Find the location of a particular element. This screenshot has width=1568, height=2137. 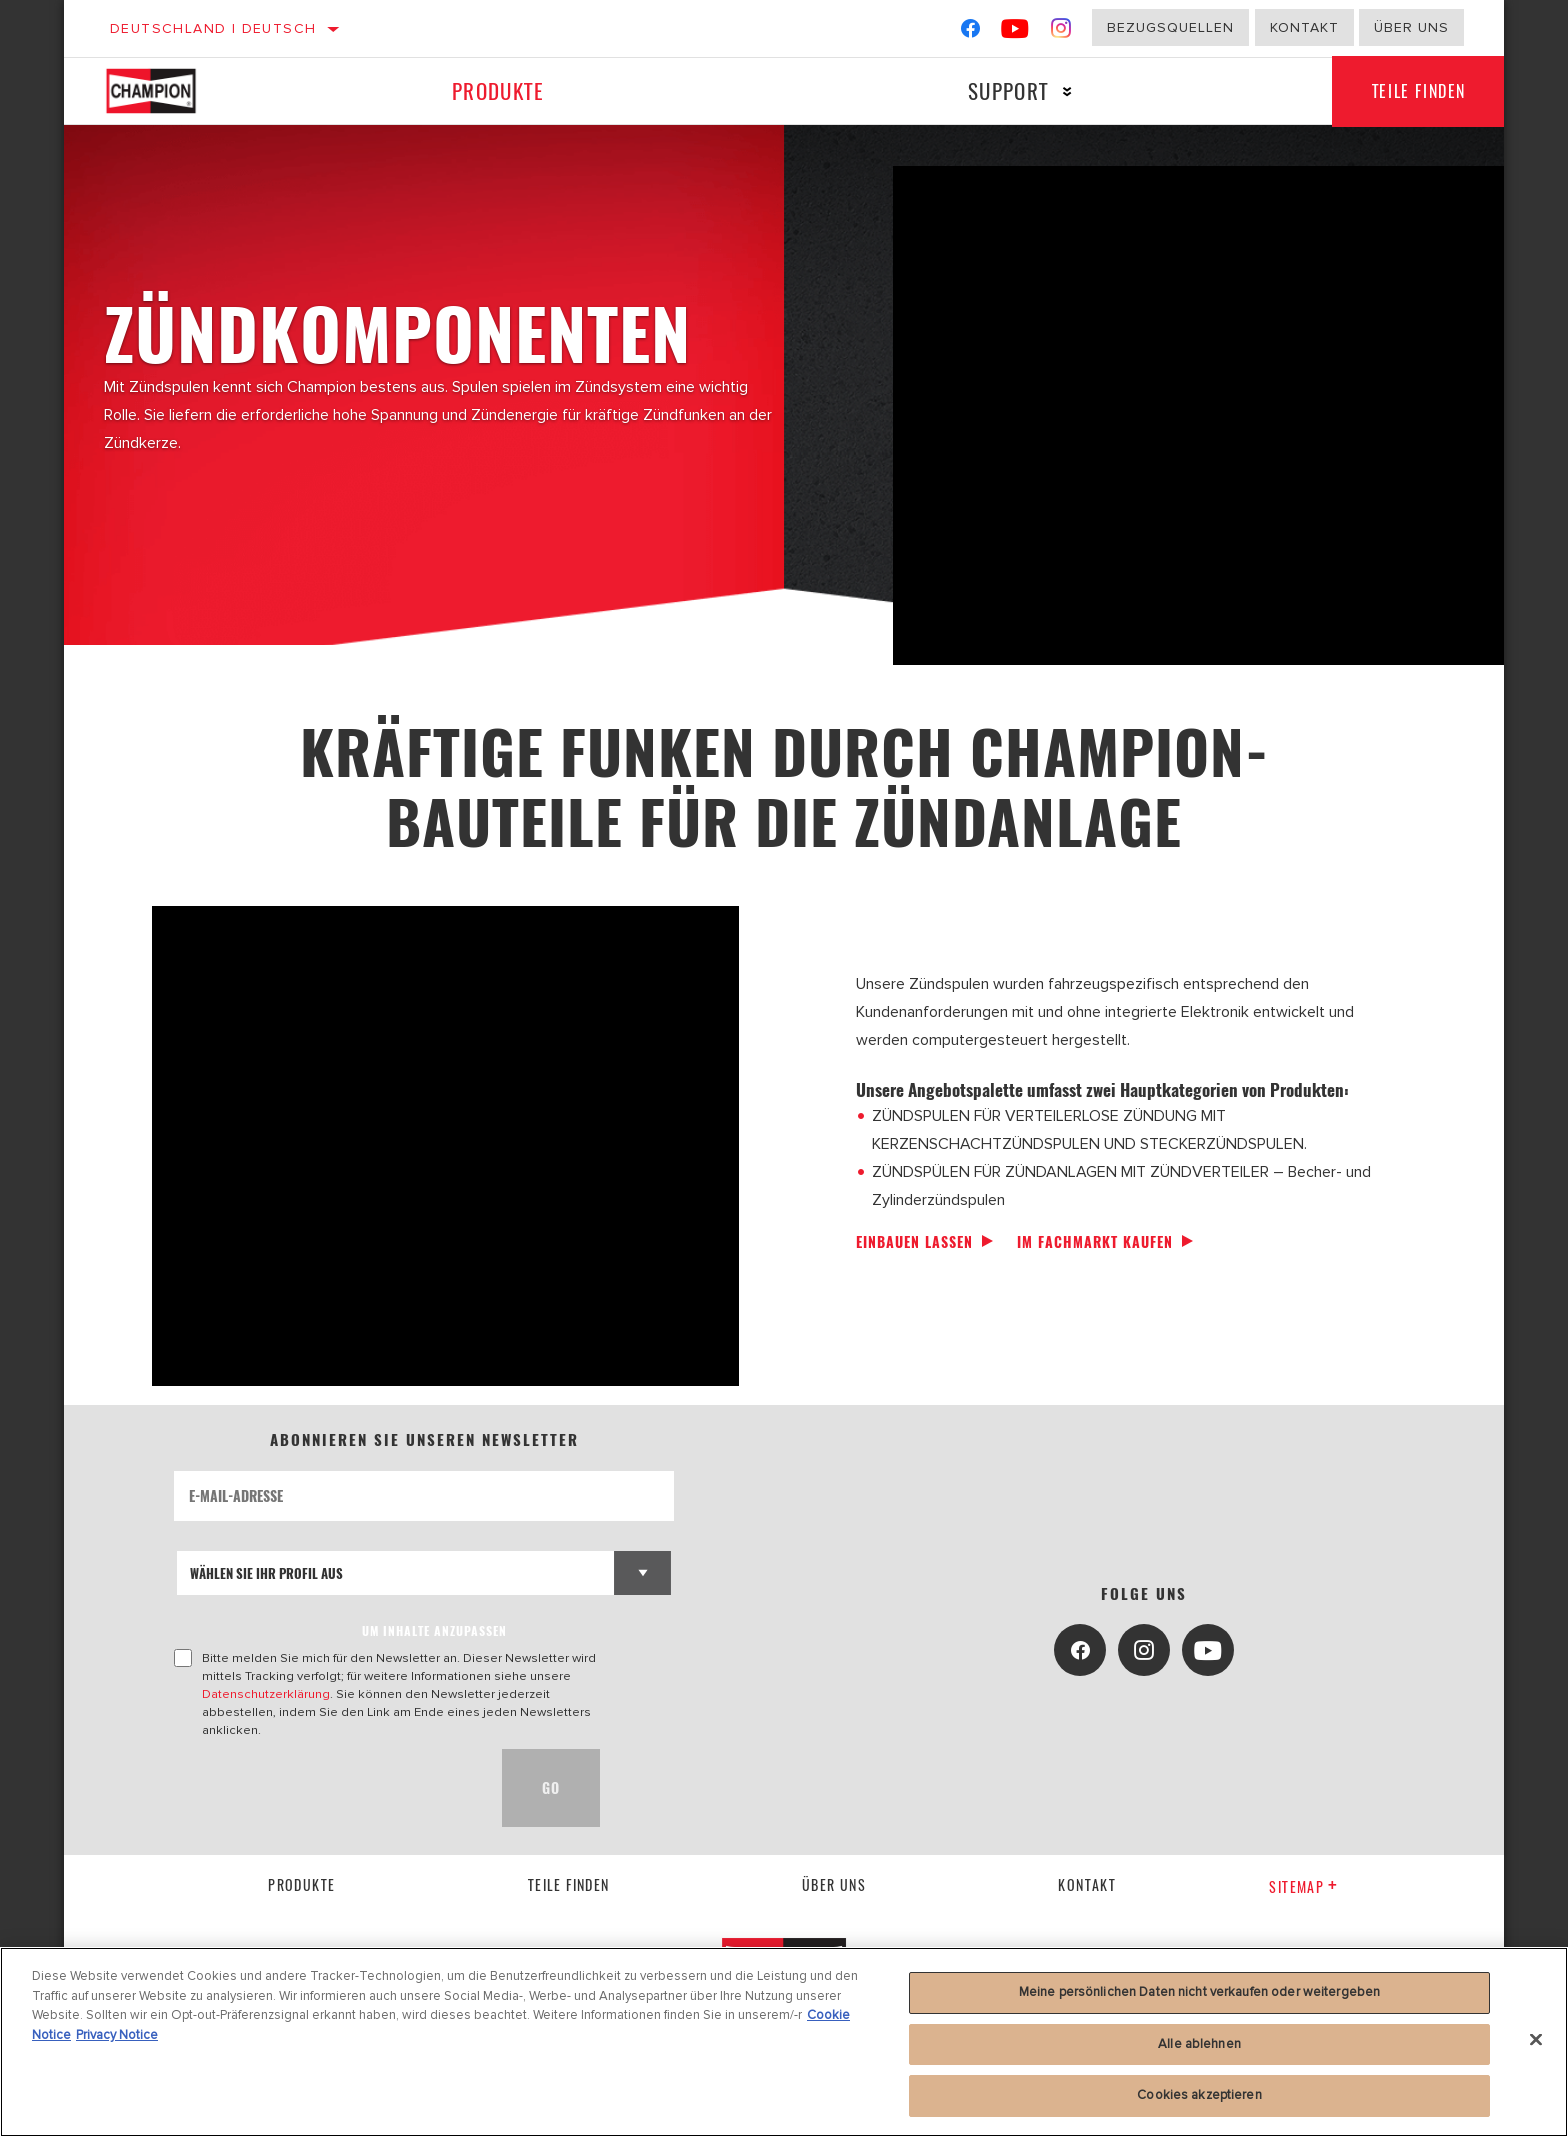

[presentation] is located at coordinates (326, 1788).